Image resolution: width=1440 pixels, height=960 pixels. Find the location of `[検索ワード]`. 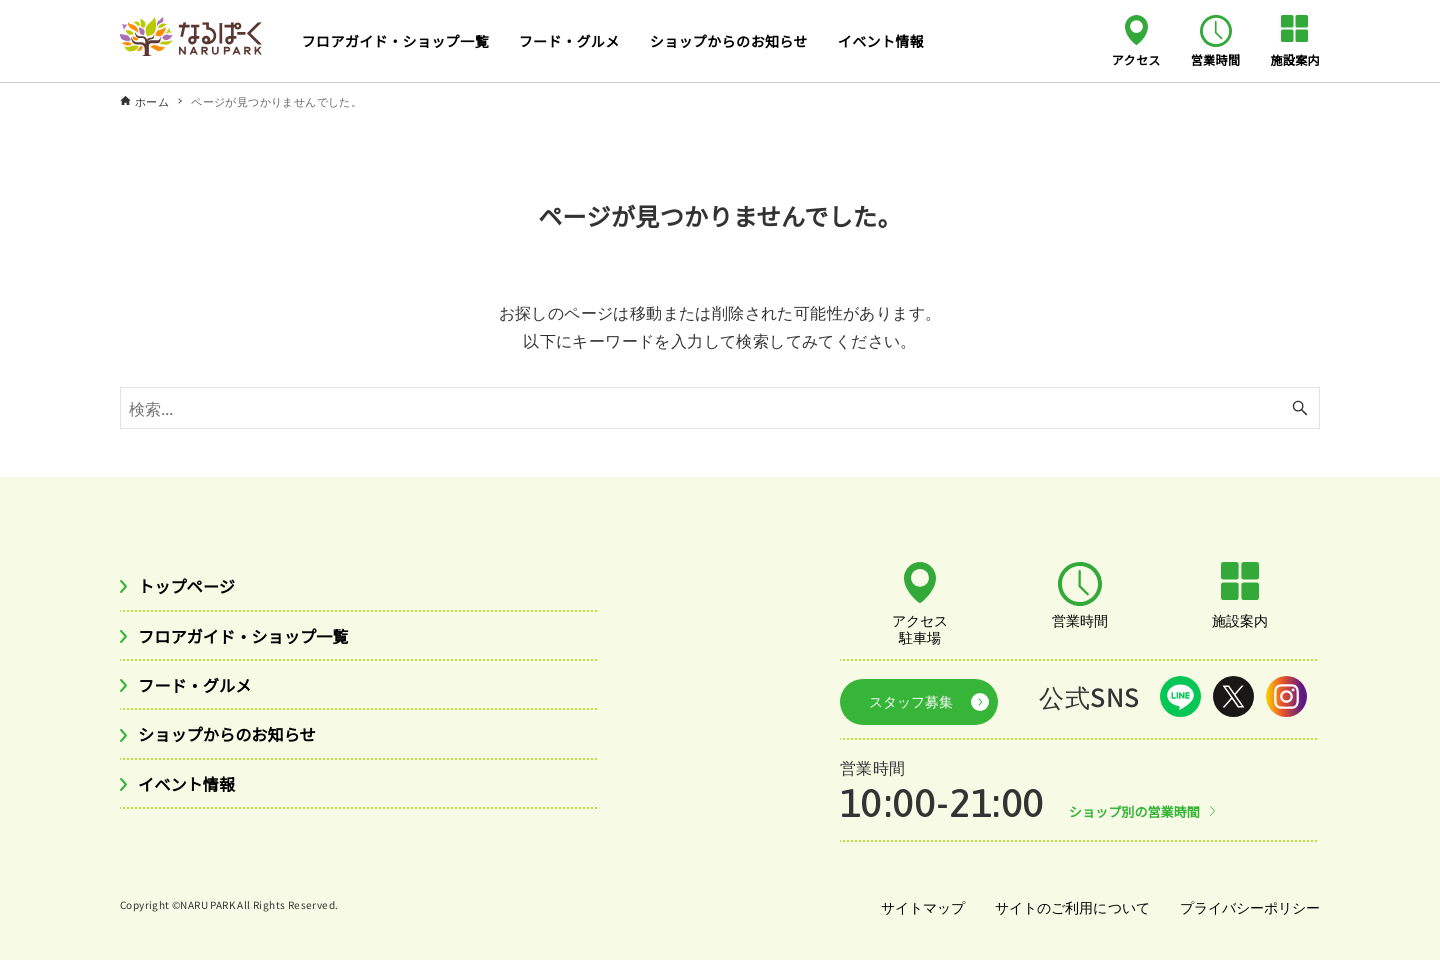

[検索ワード] is located at coordinates (720, 408).